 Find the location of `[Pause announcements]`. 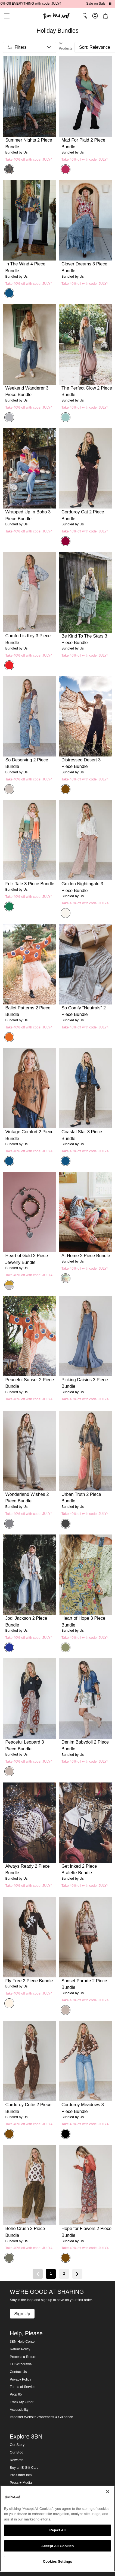

[Pause announcements] is located at coordinates (110, 4).